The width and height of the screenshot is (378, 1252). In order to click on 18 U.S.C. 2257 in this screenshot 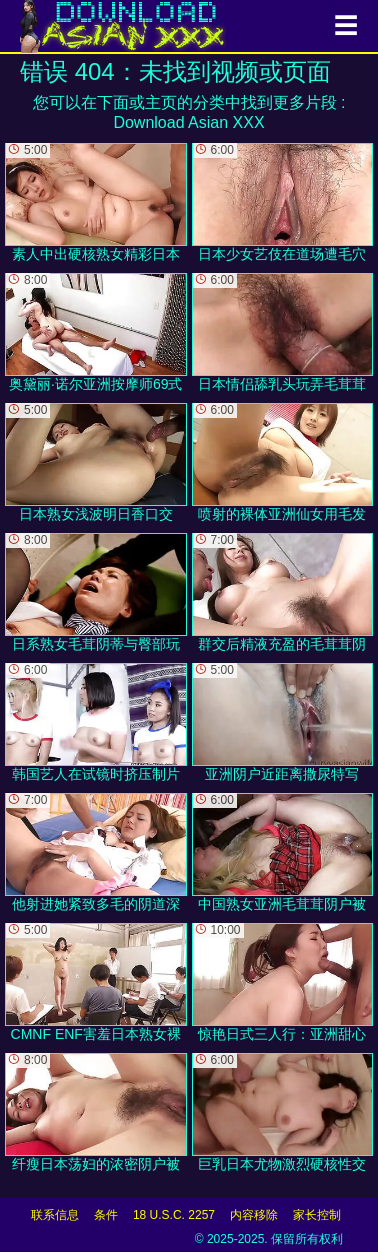, I will do `click(174, 1215)`.